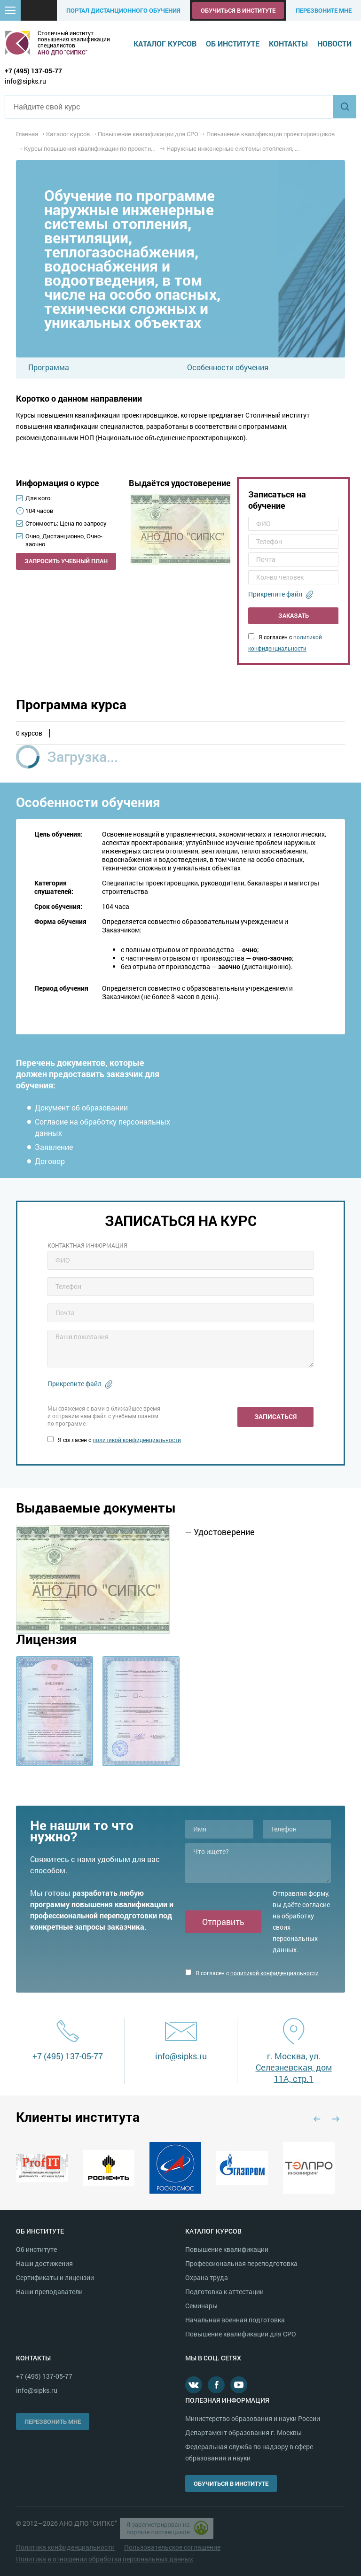  I want to click on Записаться, so click(275, 1416).